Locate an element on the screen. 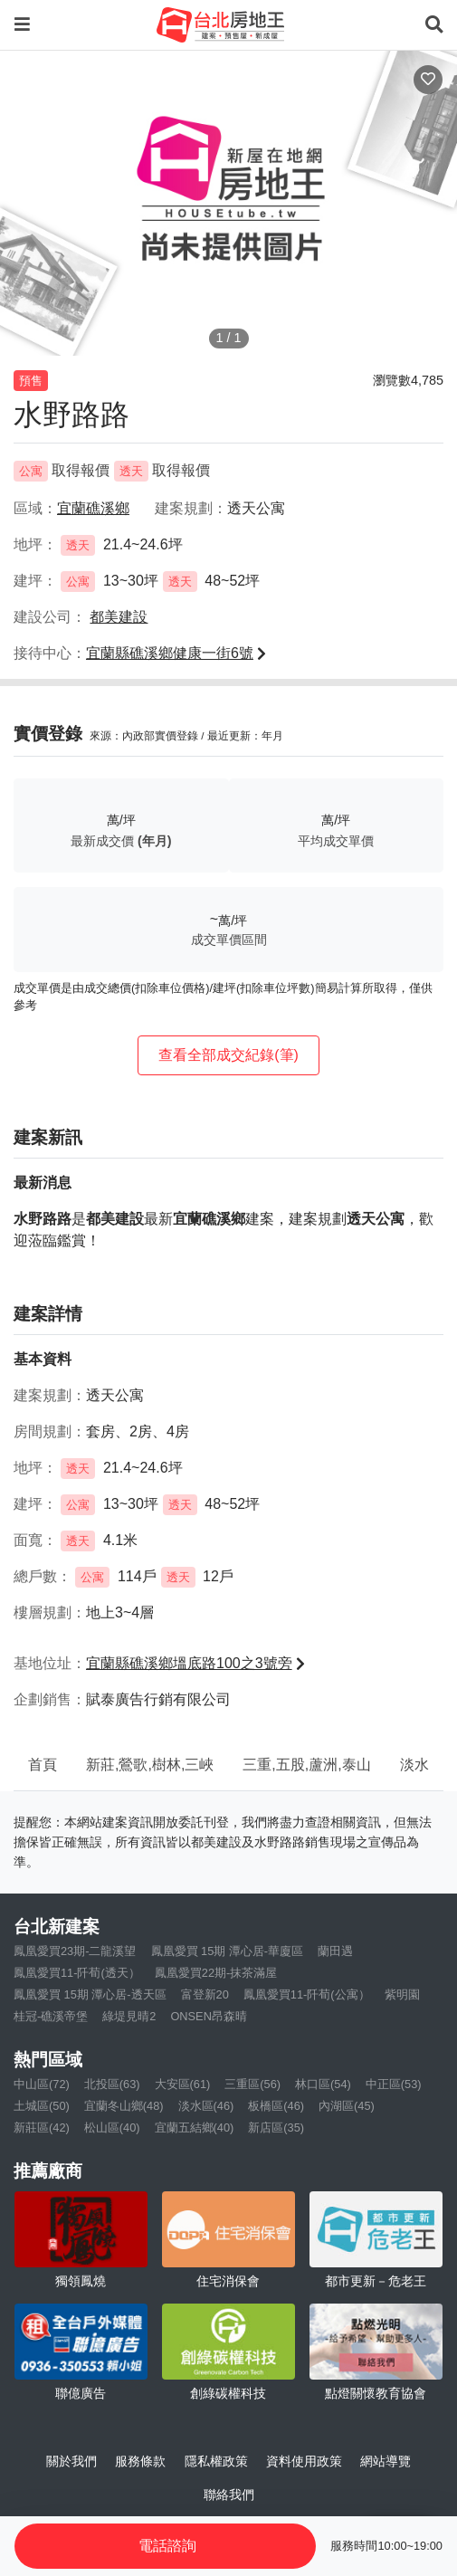 This screenshot has width=457, height=2576. 鳳凰愛買 15期 潭心居-華廈區 is located at coordinates (227, 1951).